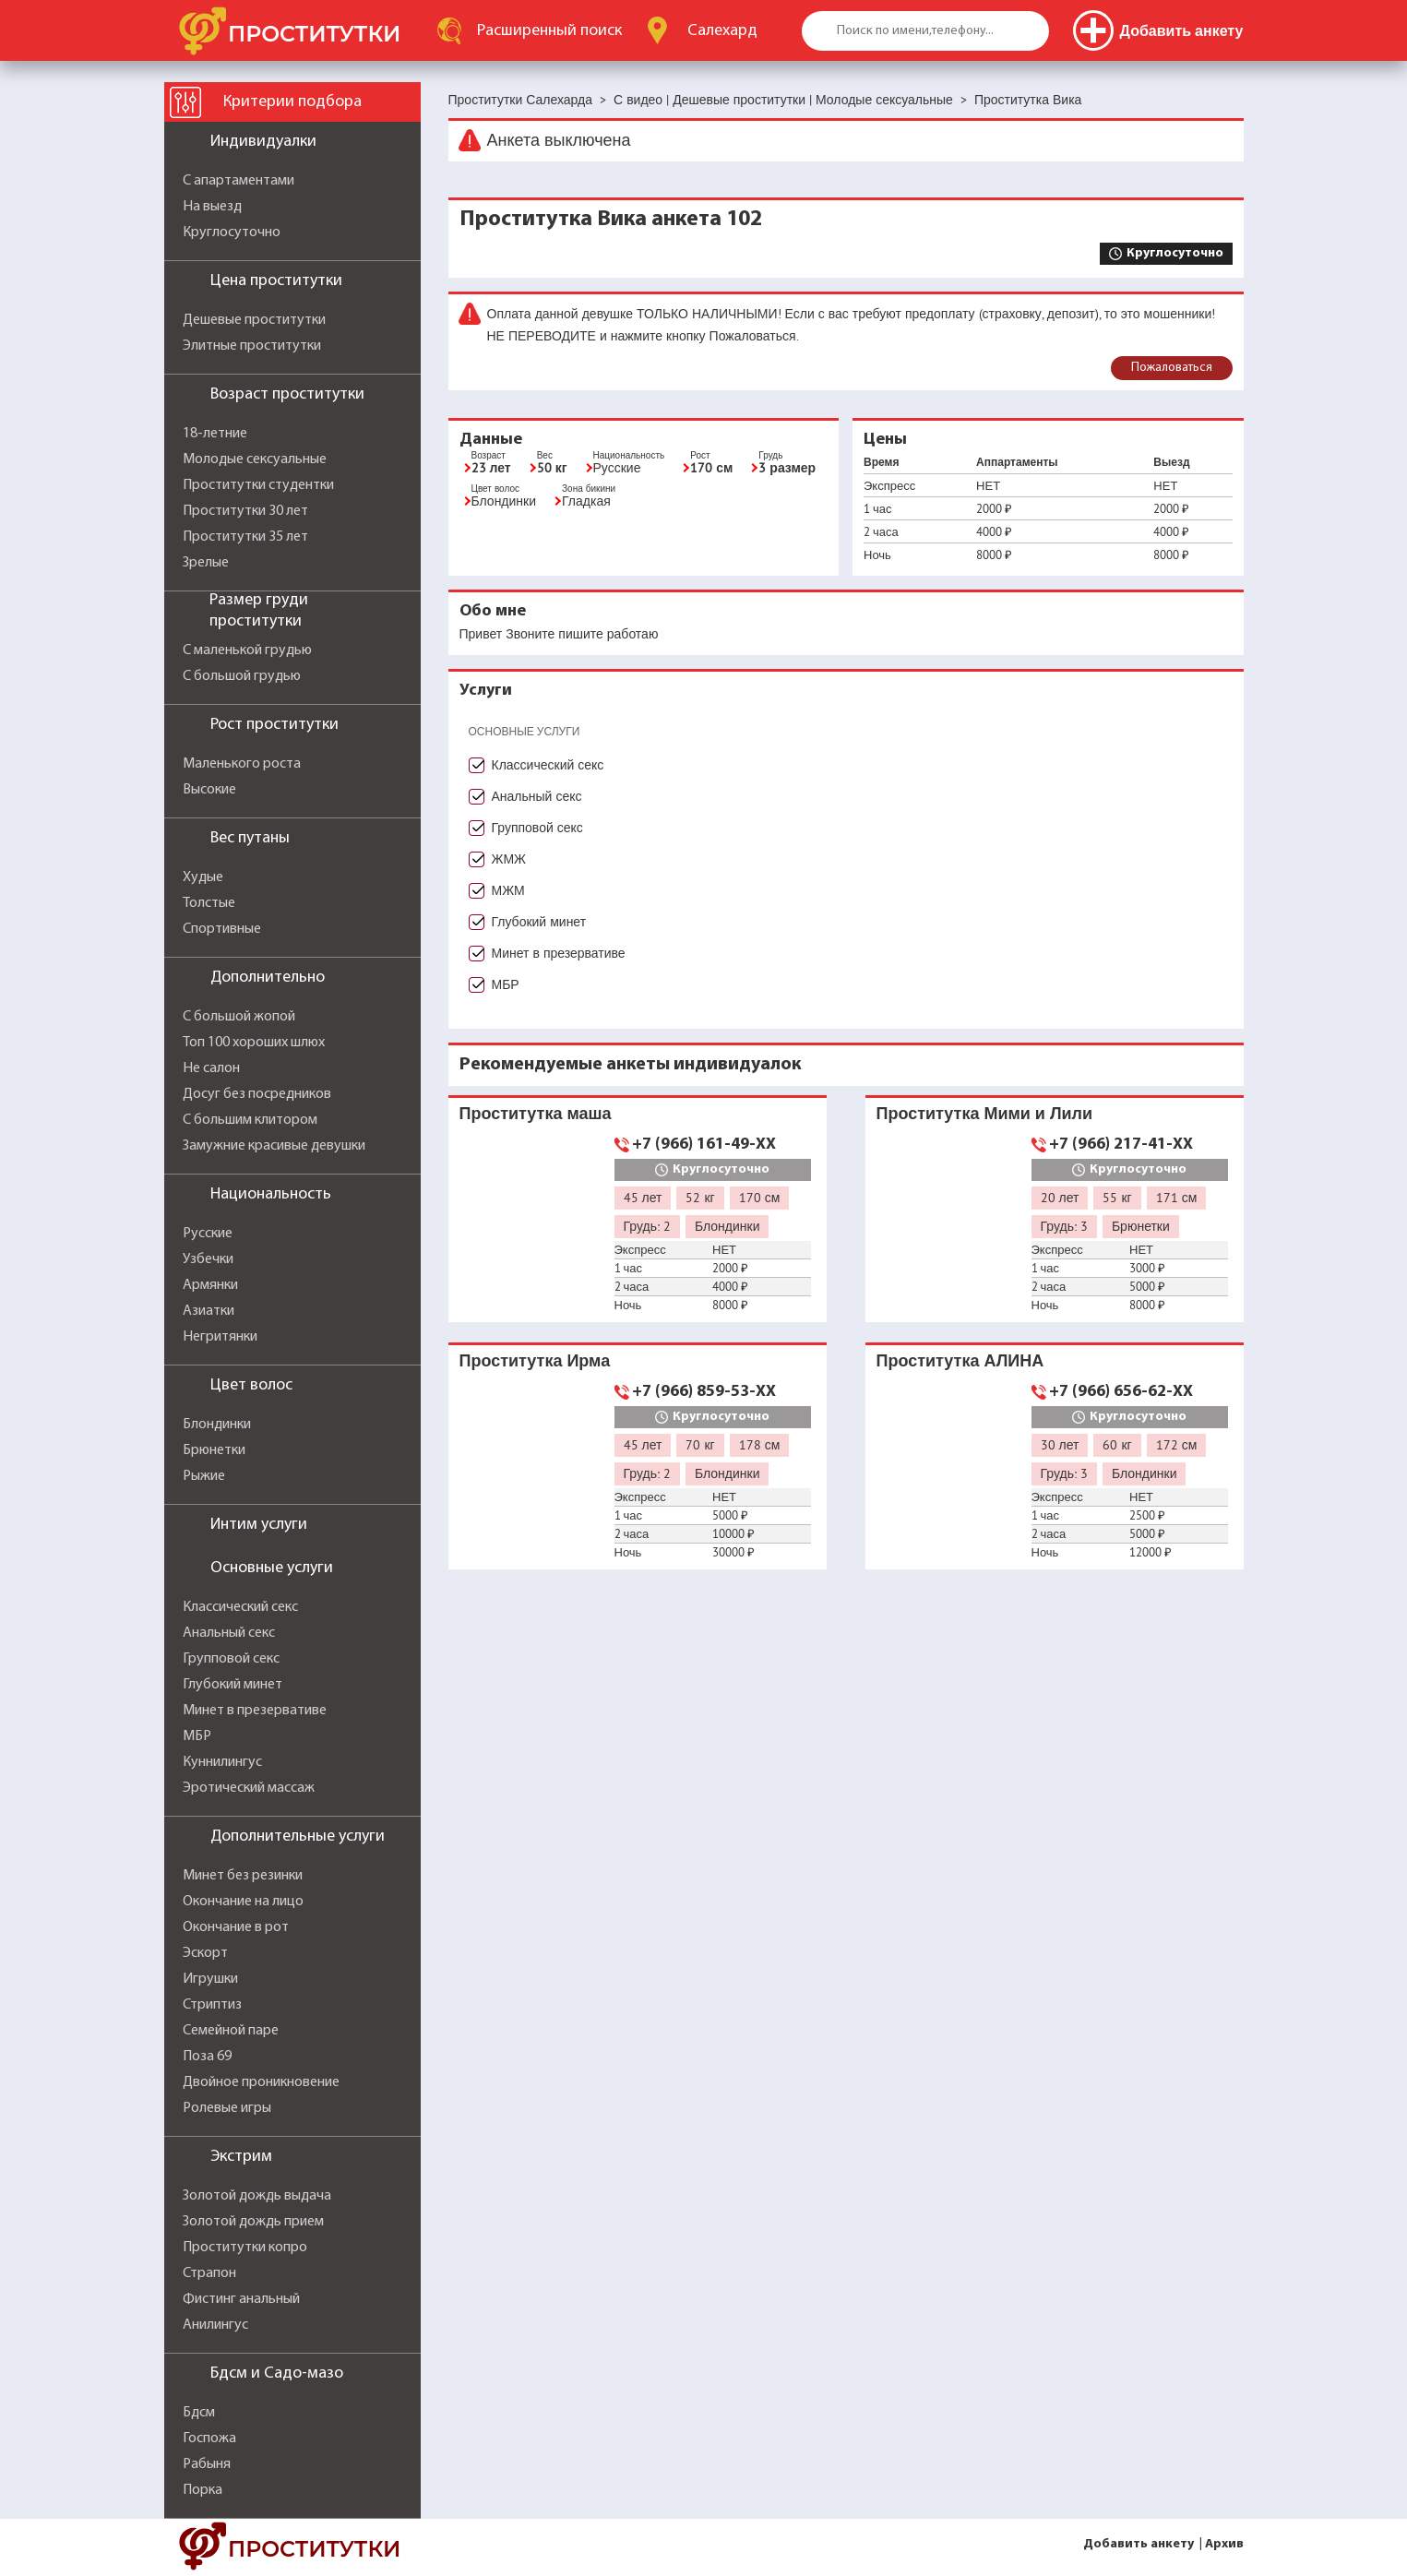 The width and height of the screenshot is (1407, 2576). Describe the element at coordinates (240, 1607) in the screenshot. I see `Классический секс` at that location.